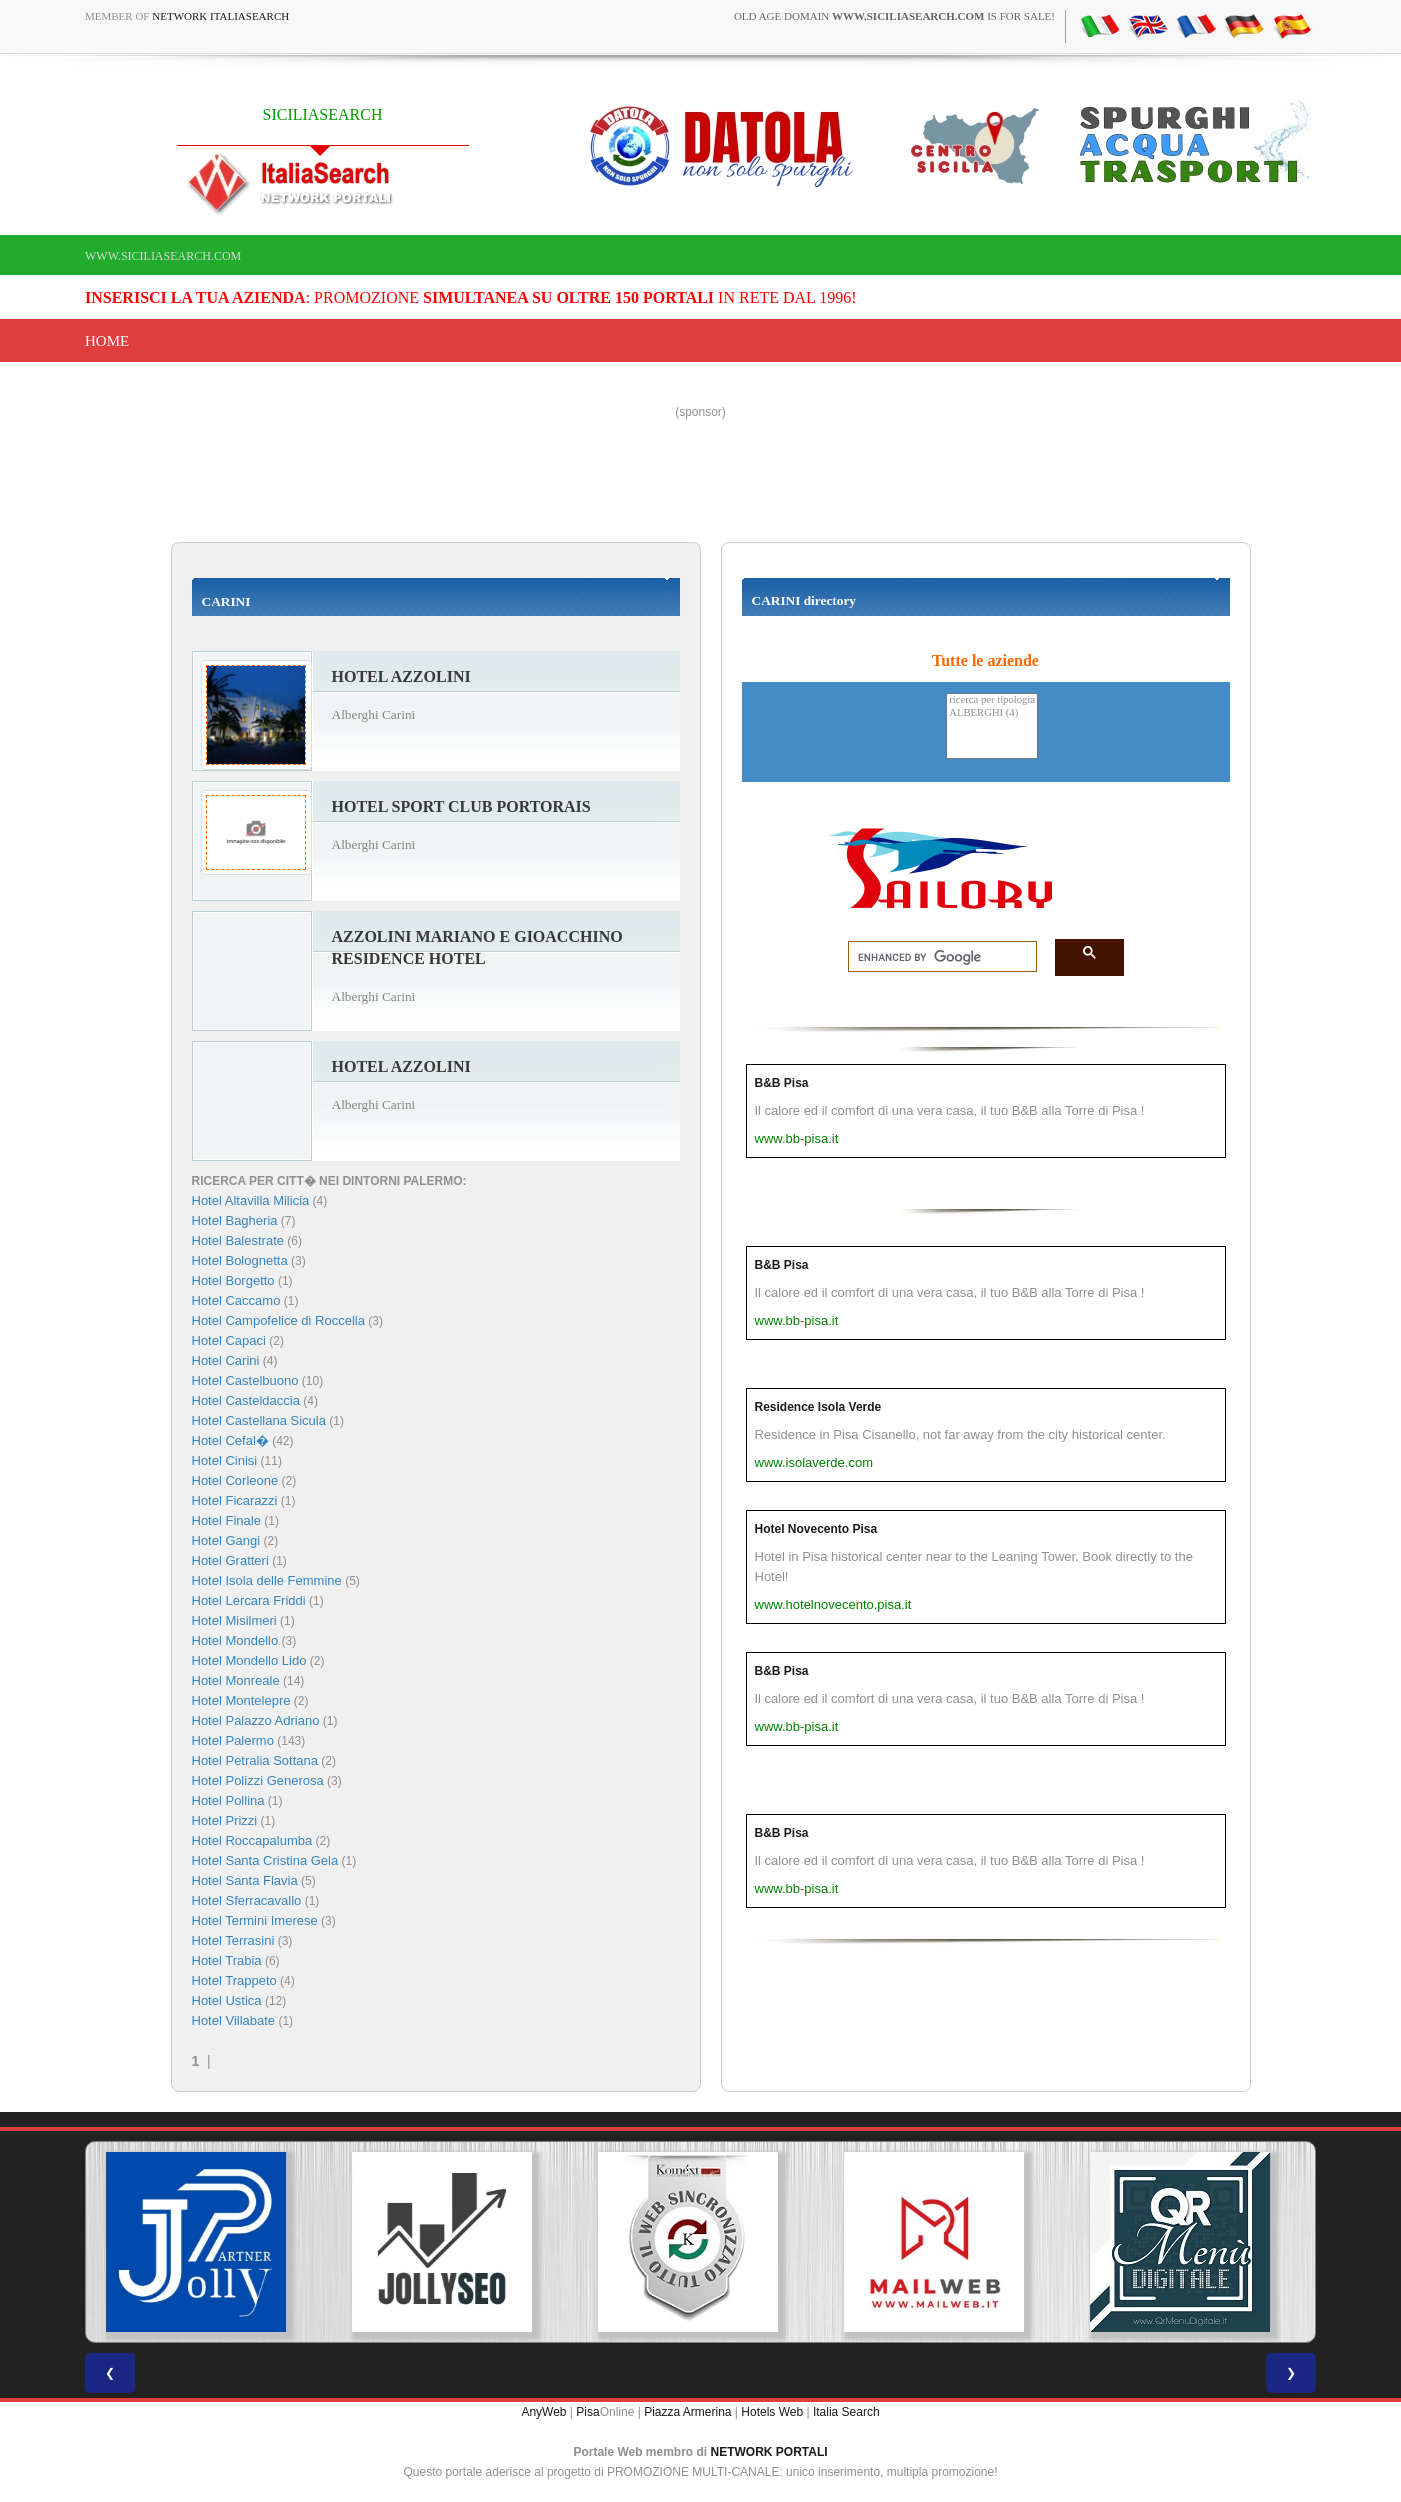  Describe the element at coordinates (687, 2412) in the screenshot. I see `Piazza Armerina` at that location.